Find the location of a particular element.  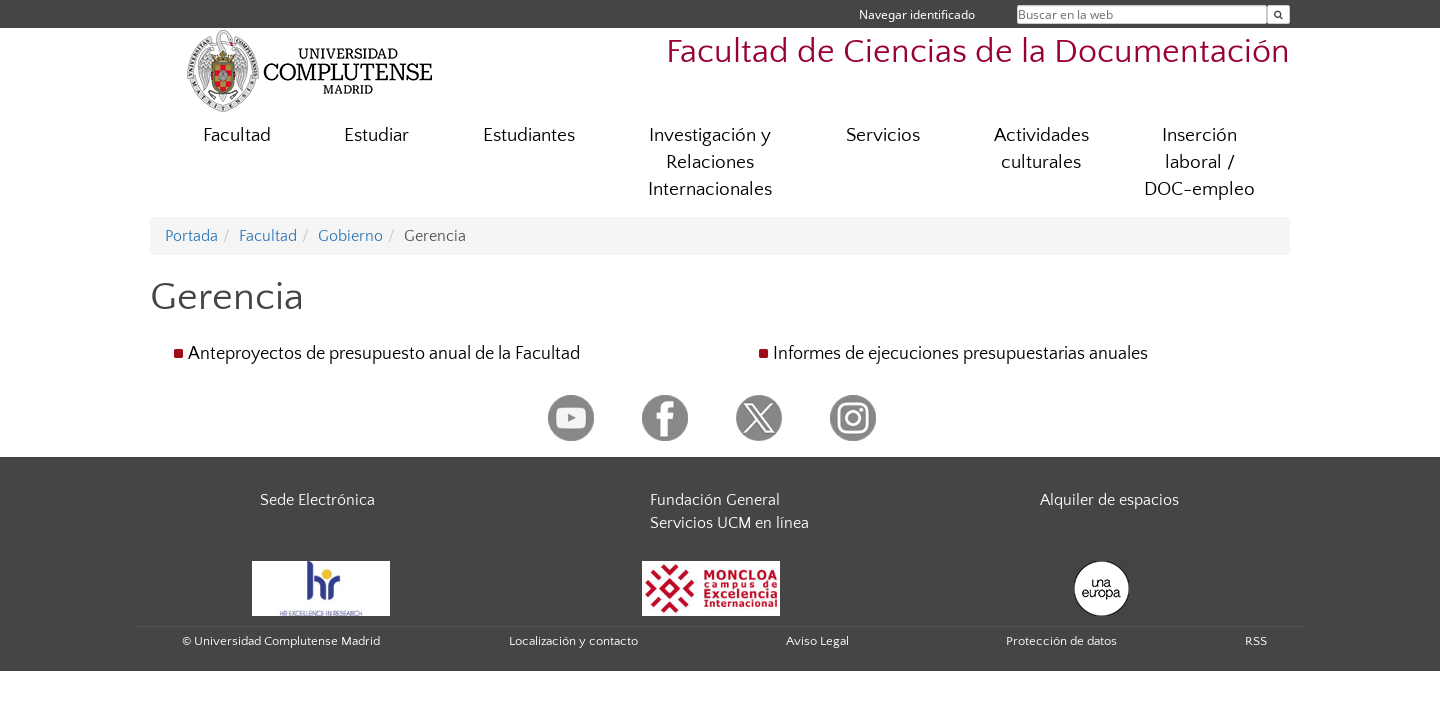

Servicios UCM en línea is located at coordinates (729, 523).